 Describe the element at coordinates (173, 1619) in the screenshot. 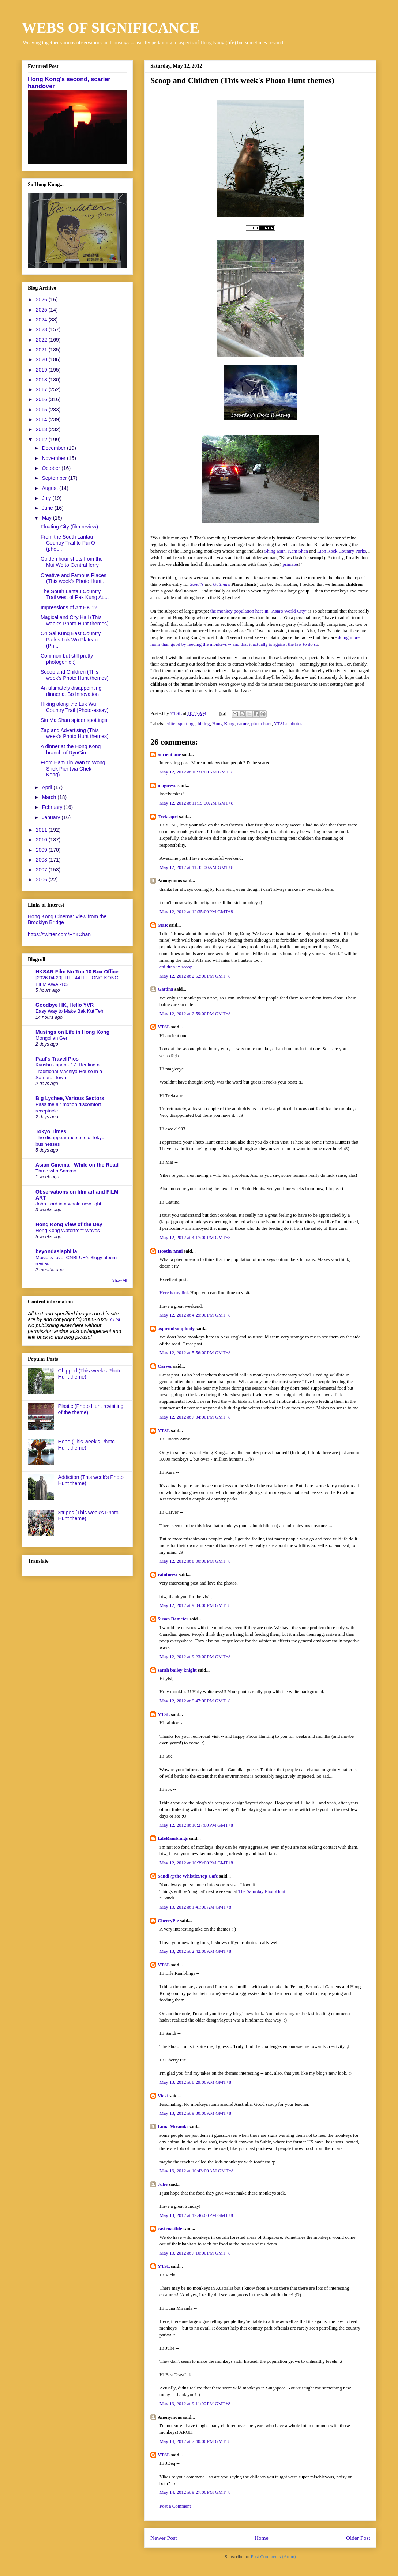

I see `Susan Demeter` at that location.